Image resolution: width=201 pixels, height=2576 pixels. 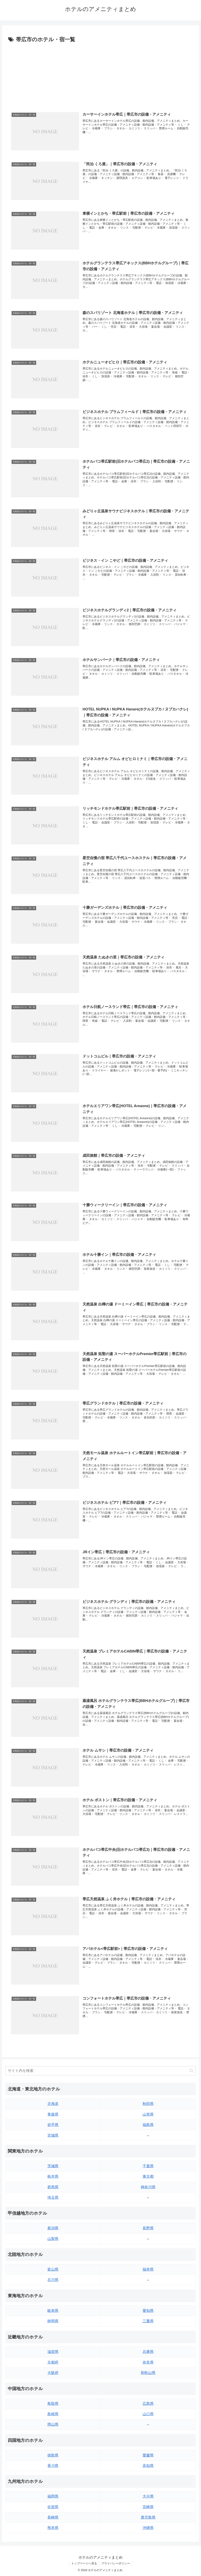 I want to click on 愛媛県, so click(x=148, y=2455).